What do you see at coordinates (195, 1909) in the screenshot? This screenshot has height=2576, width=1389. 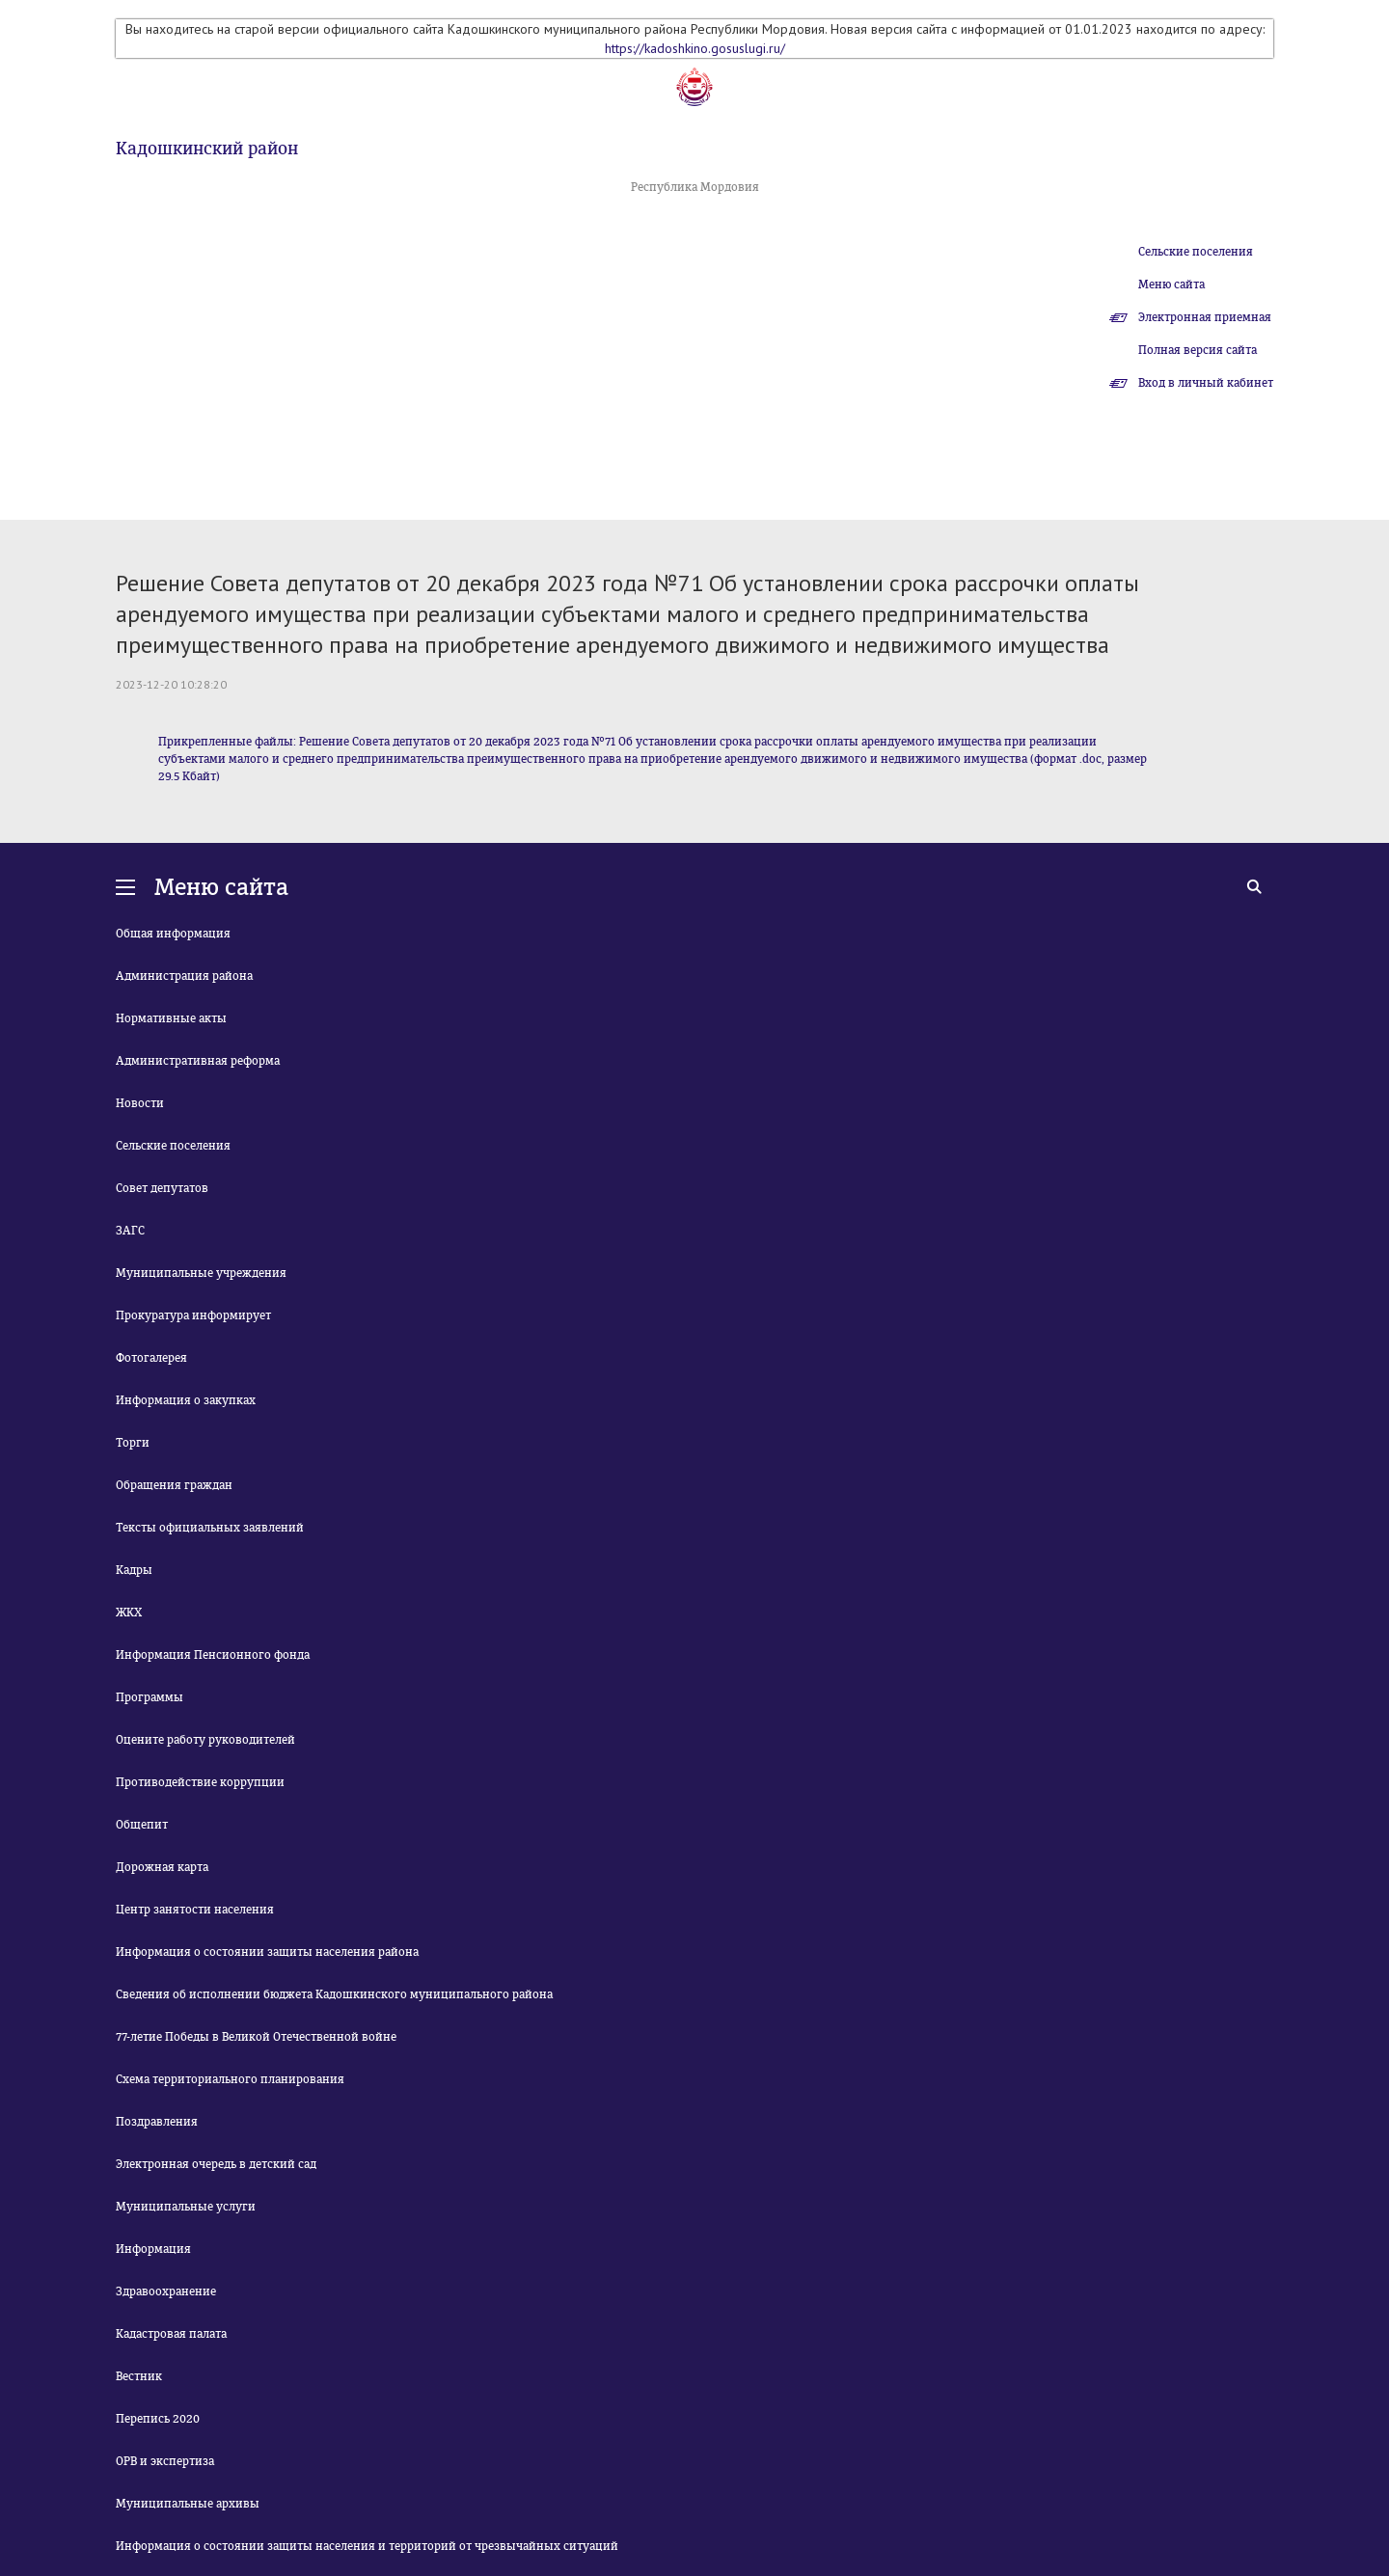 I see `Центр занятости населения` at bounding box center [195, 1909].